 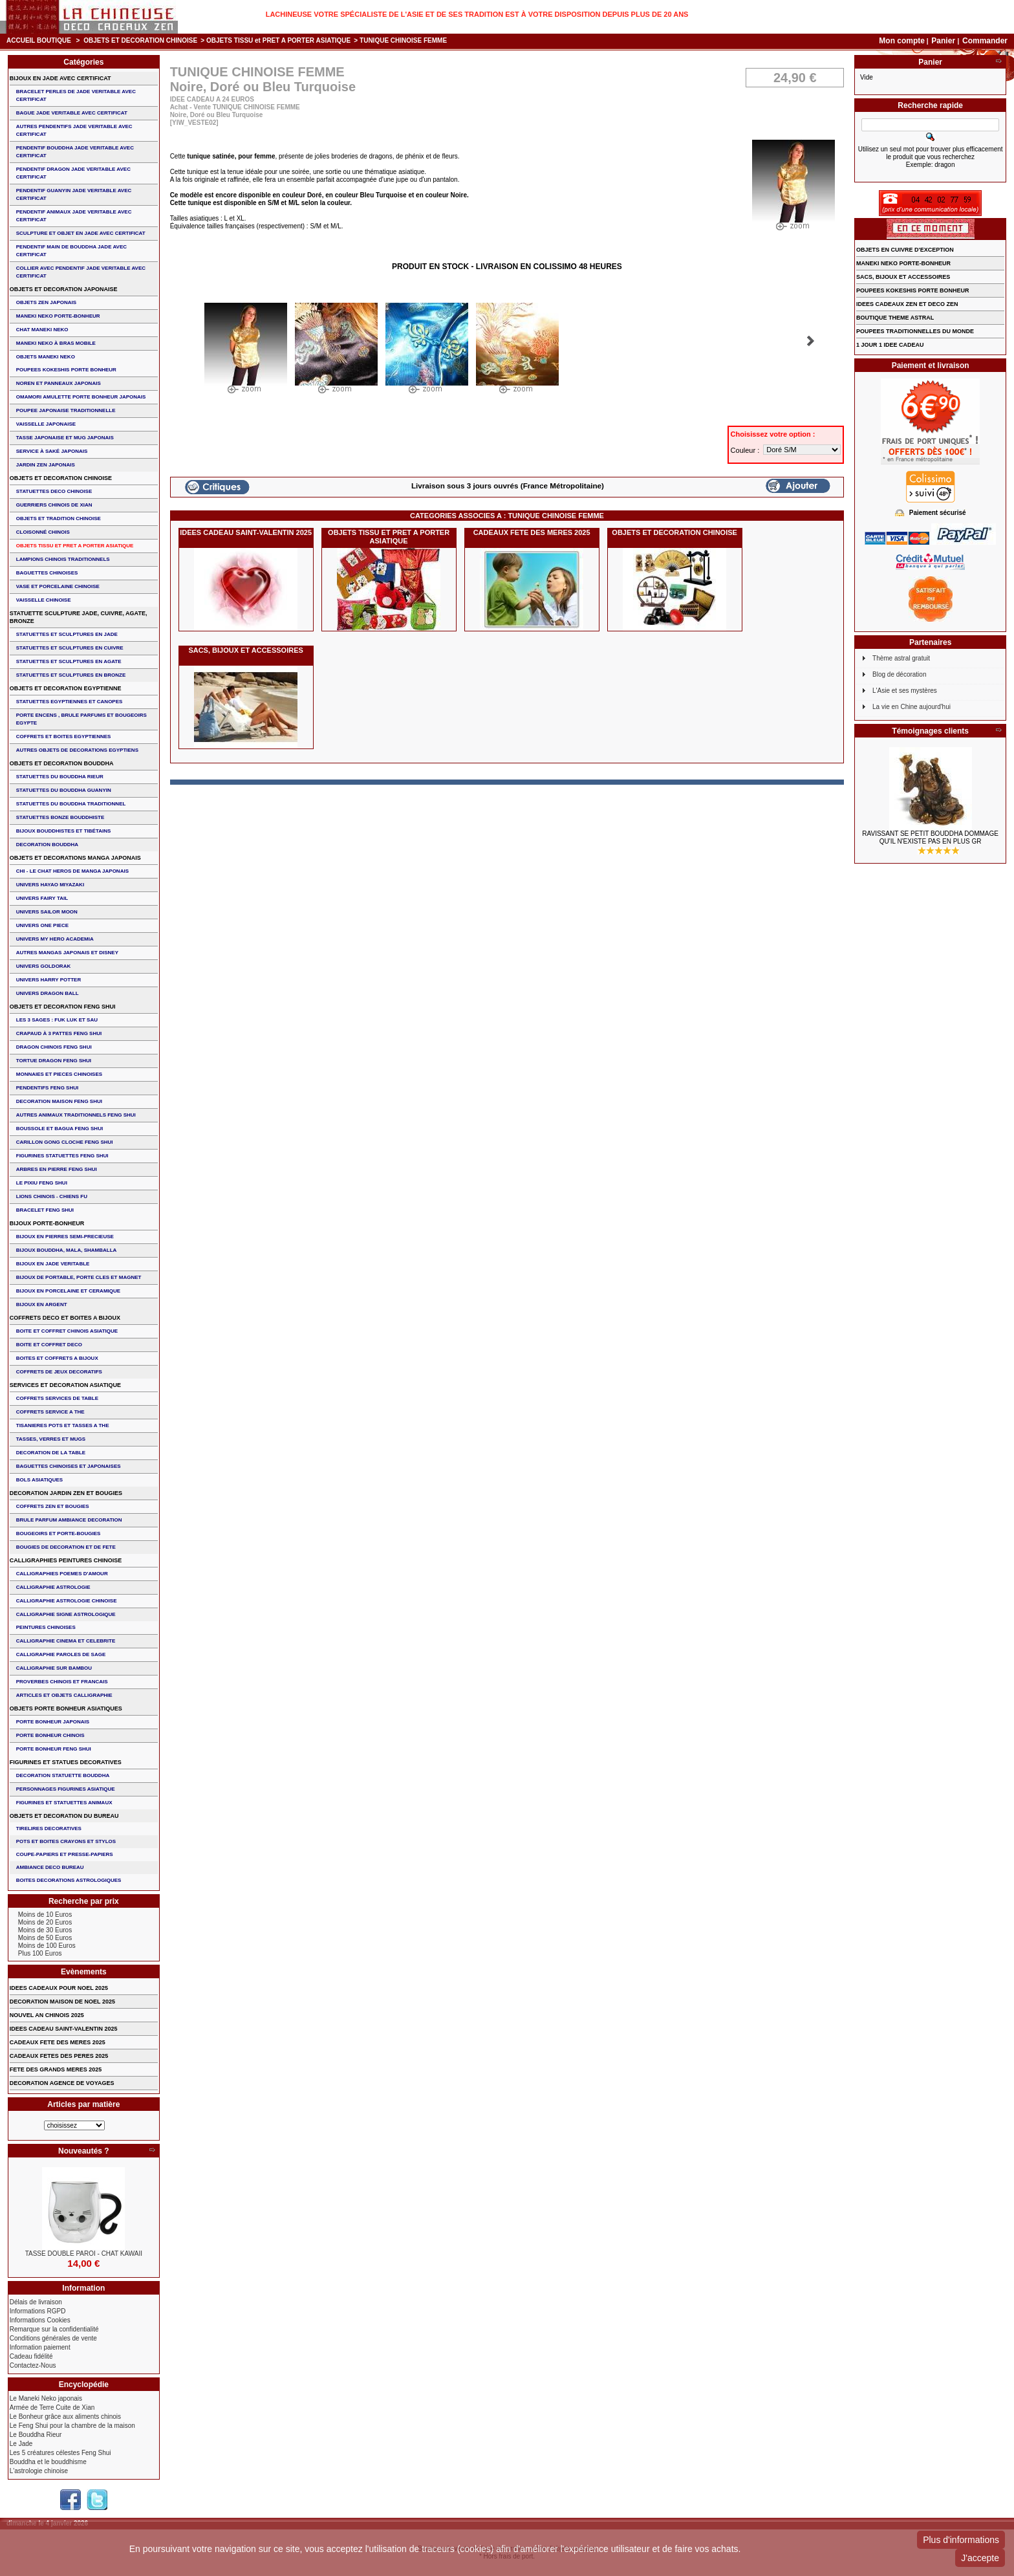 What do you see at coordinates (66, 1614) in the screenshot?
I see `CALLIGRAPHIE SIGNE ASTROLOGIQUE` at bounding box center [66, 1614].